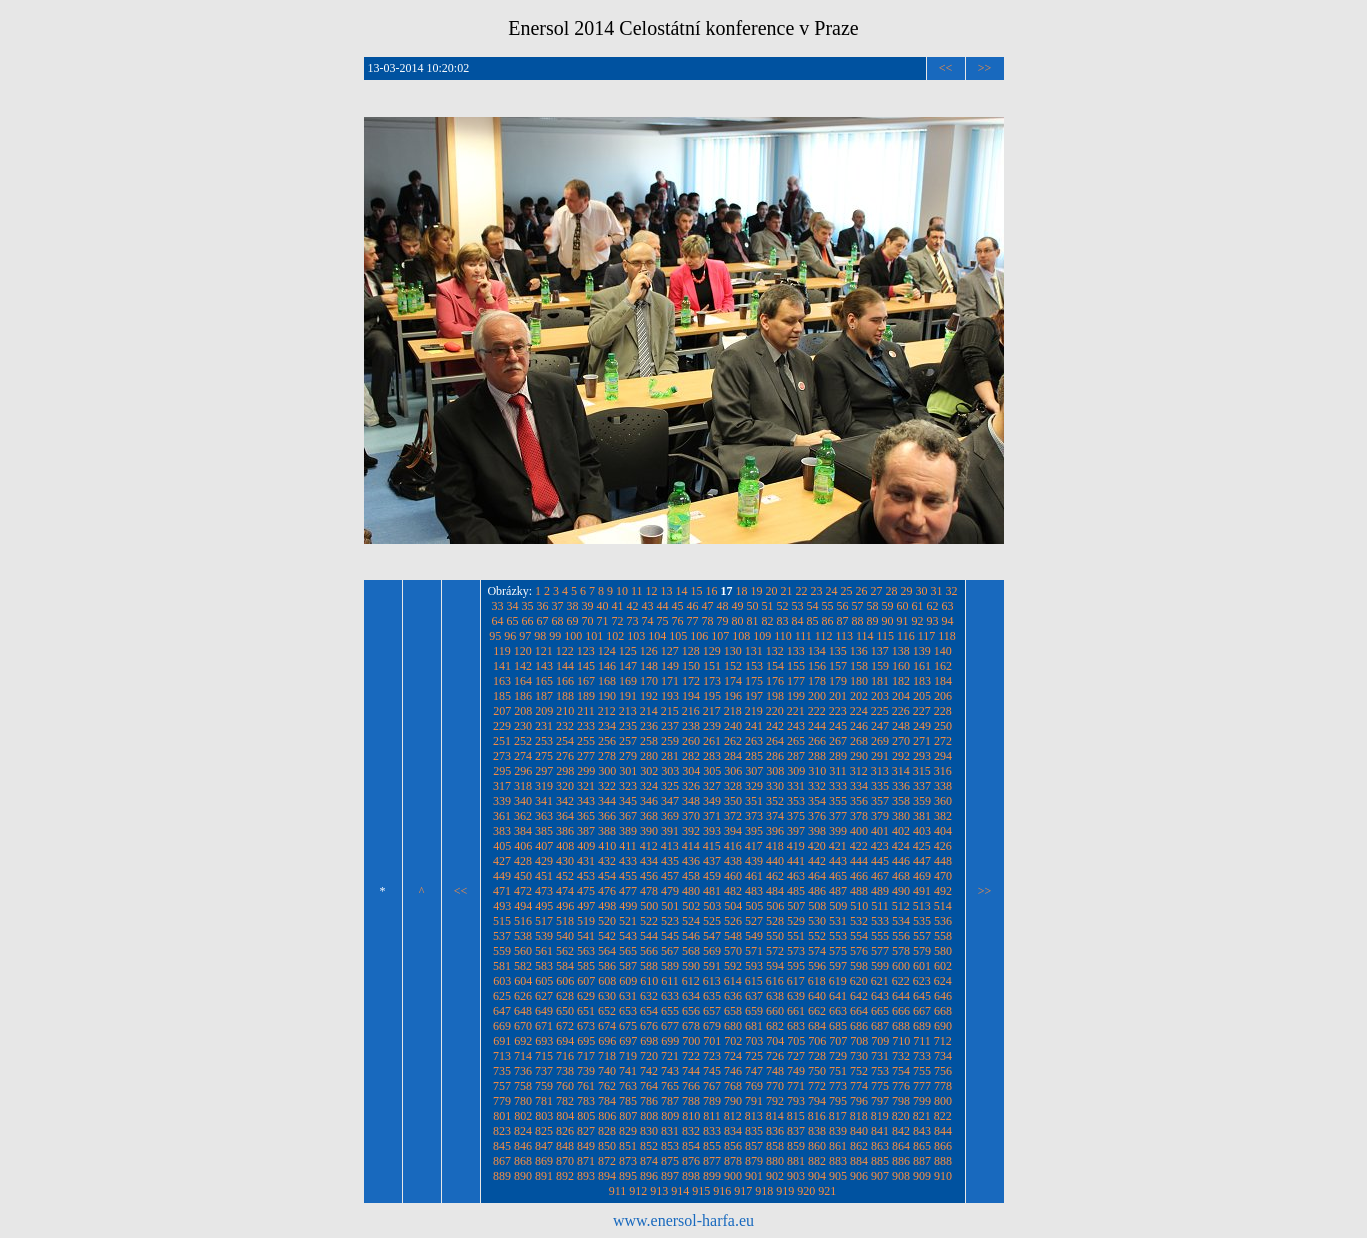 The width and height of the screenshot is (1367, 1238). I want to click on 765, so click(670, 1086).